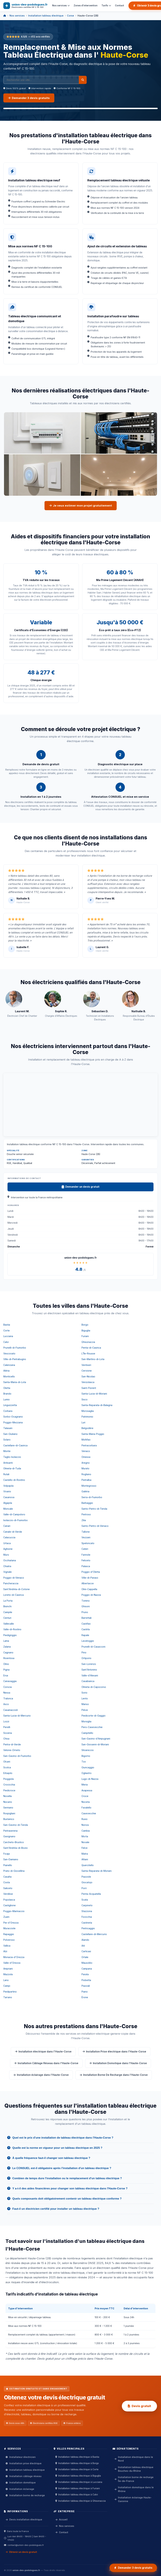  I want to click on Vignale, so click(7, 1571).